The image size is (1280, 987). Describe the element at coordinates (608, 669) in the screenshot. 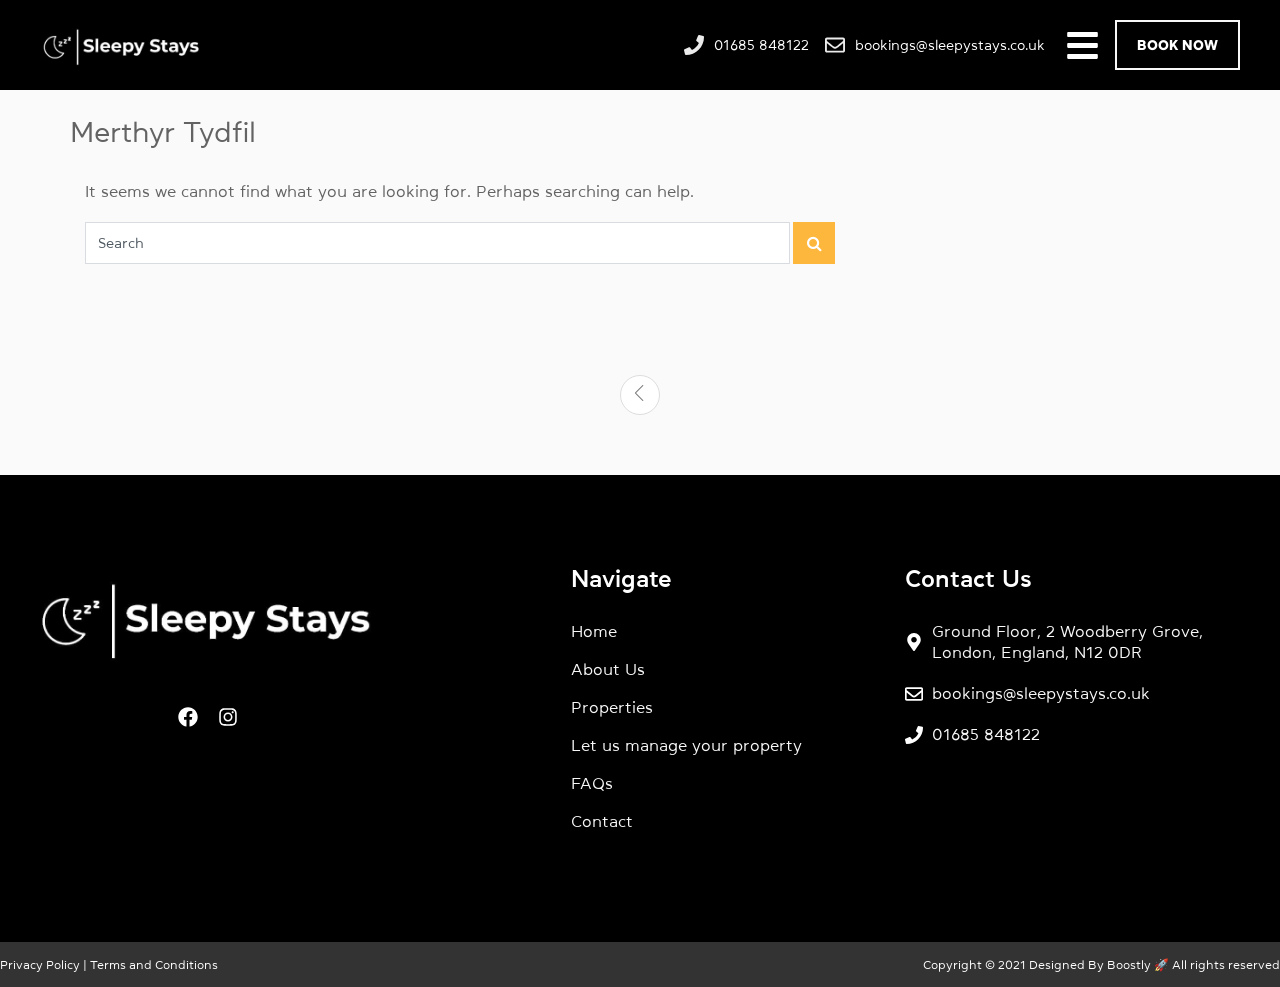

I see `About Us` at that location.